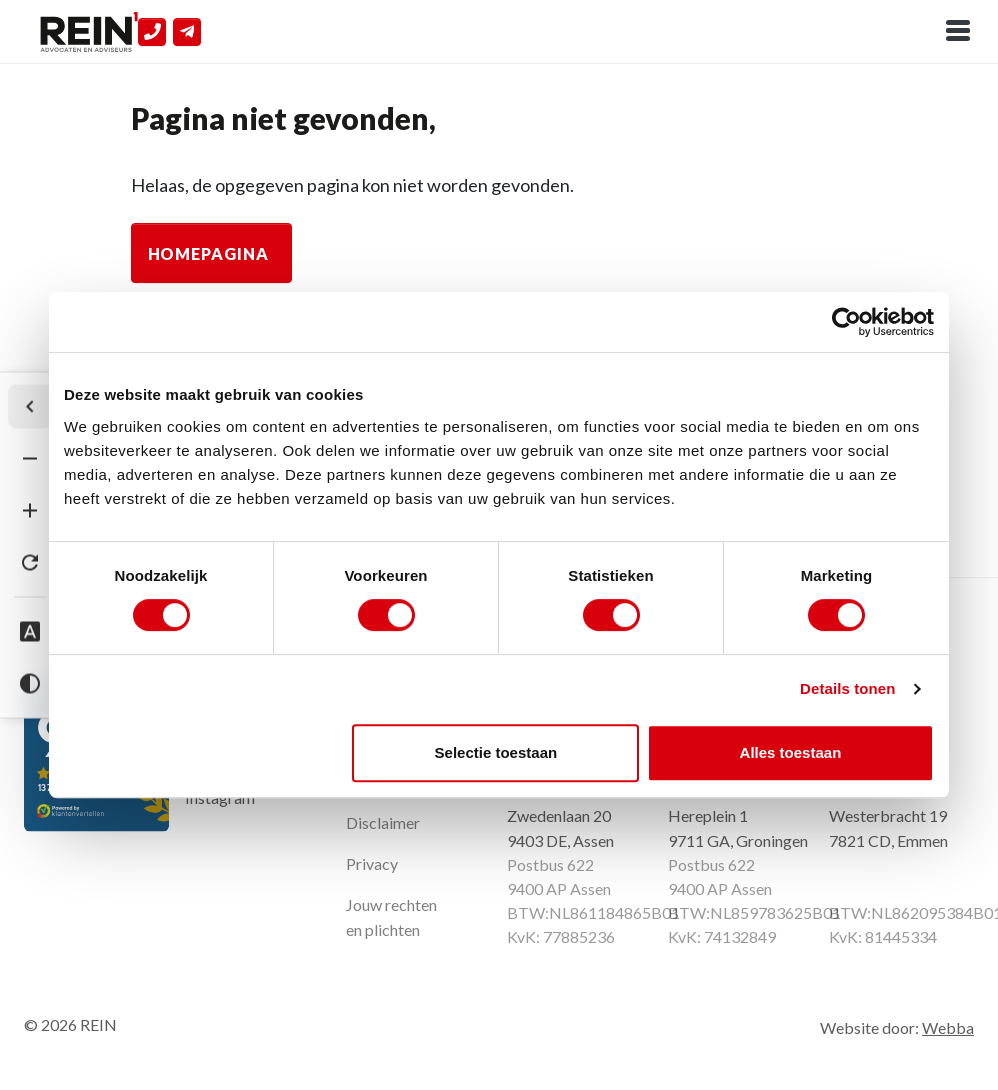  I want to click on Webba, so click(948, 1027).